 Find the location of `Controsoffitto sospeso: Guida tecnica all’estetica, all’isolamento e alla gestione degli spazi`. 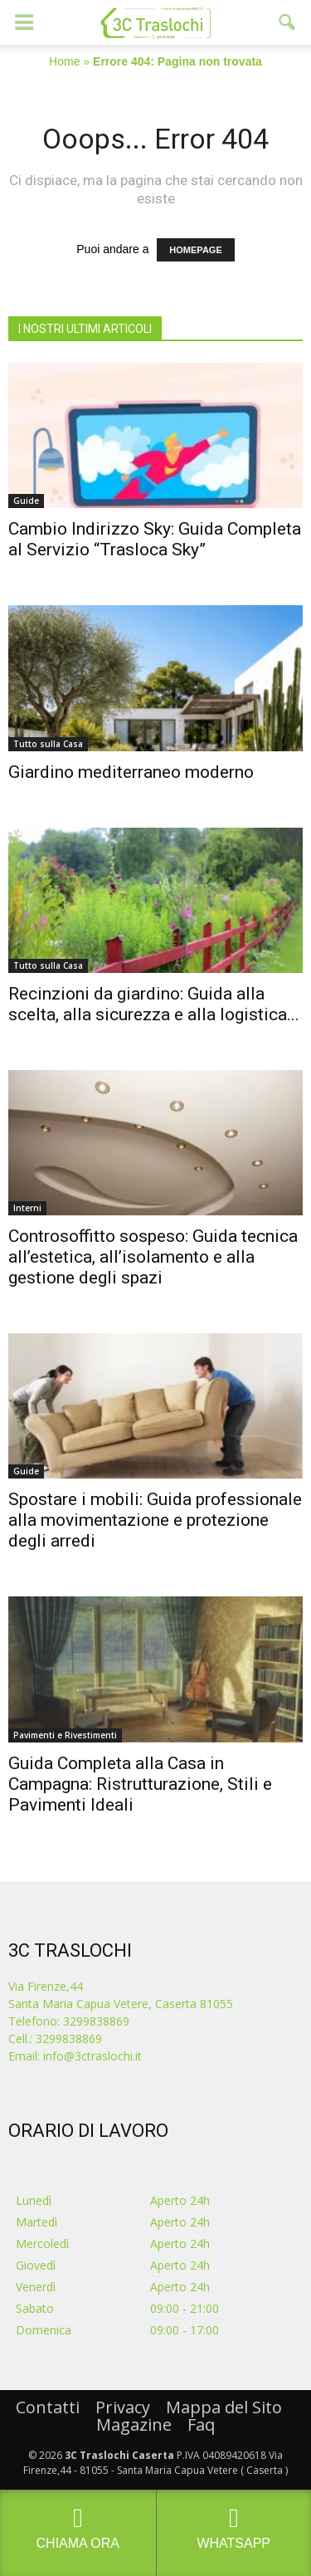

Controsoffitto sospeso: Guida tecnica all’estetica, all’isolamento e alla gestione degli spazi is located at coordinates (153, 1257).